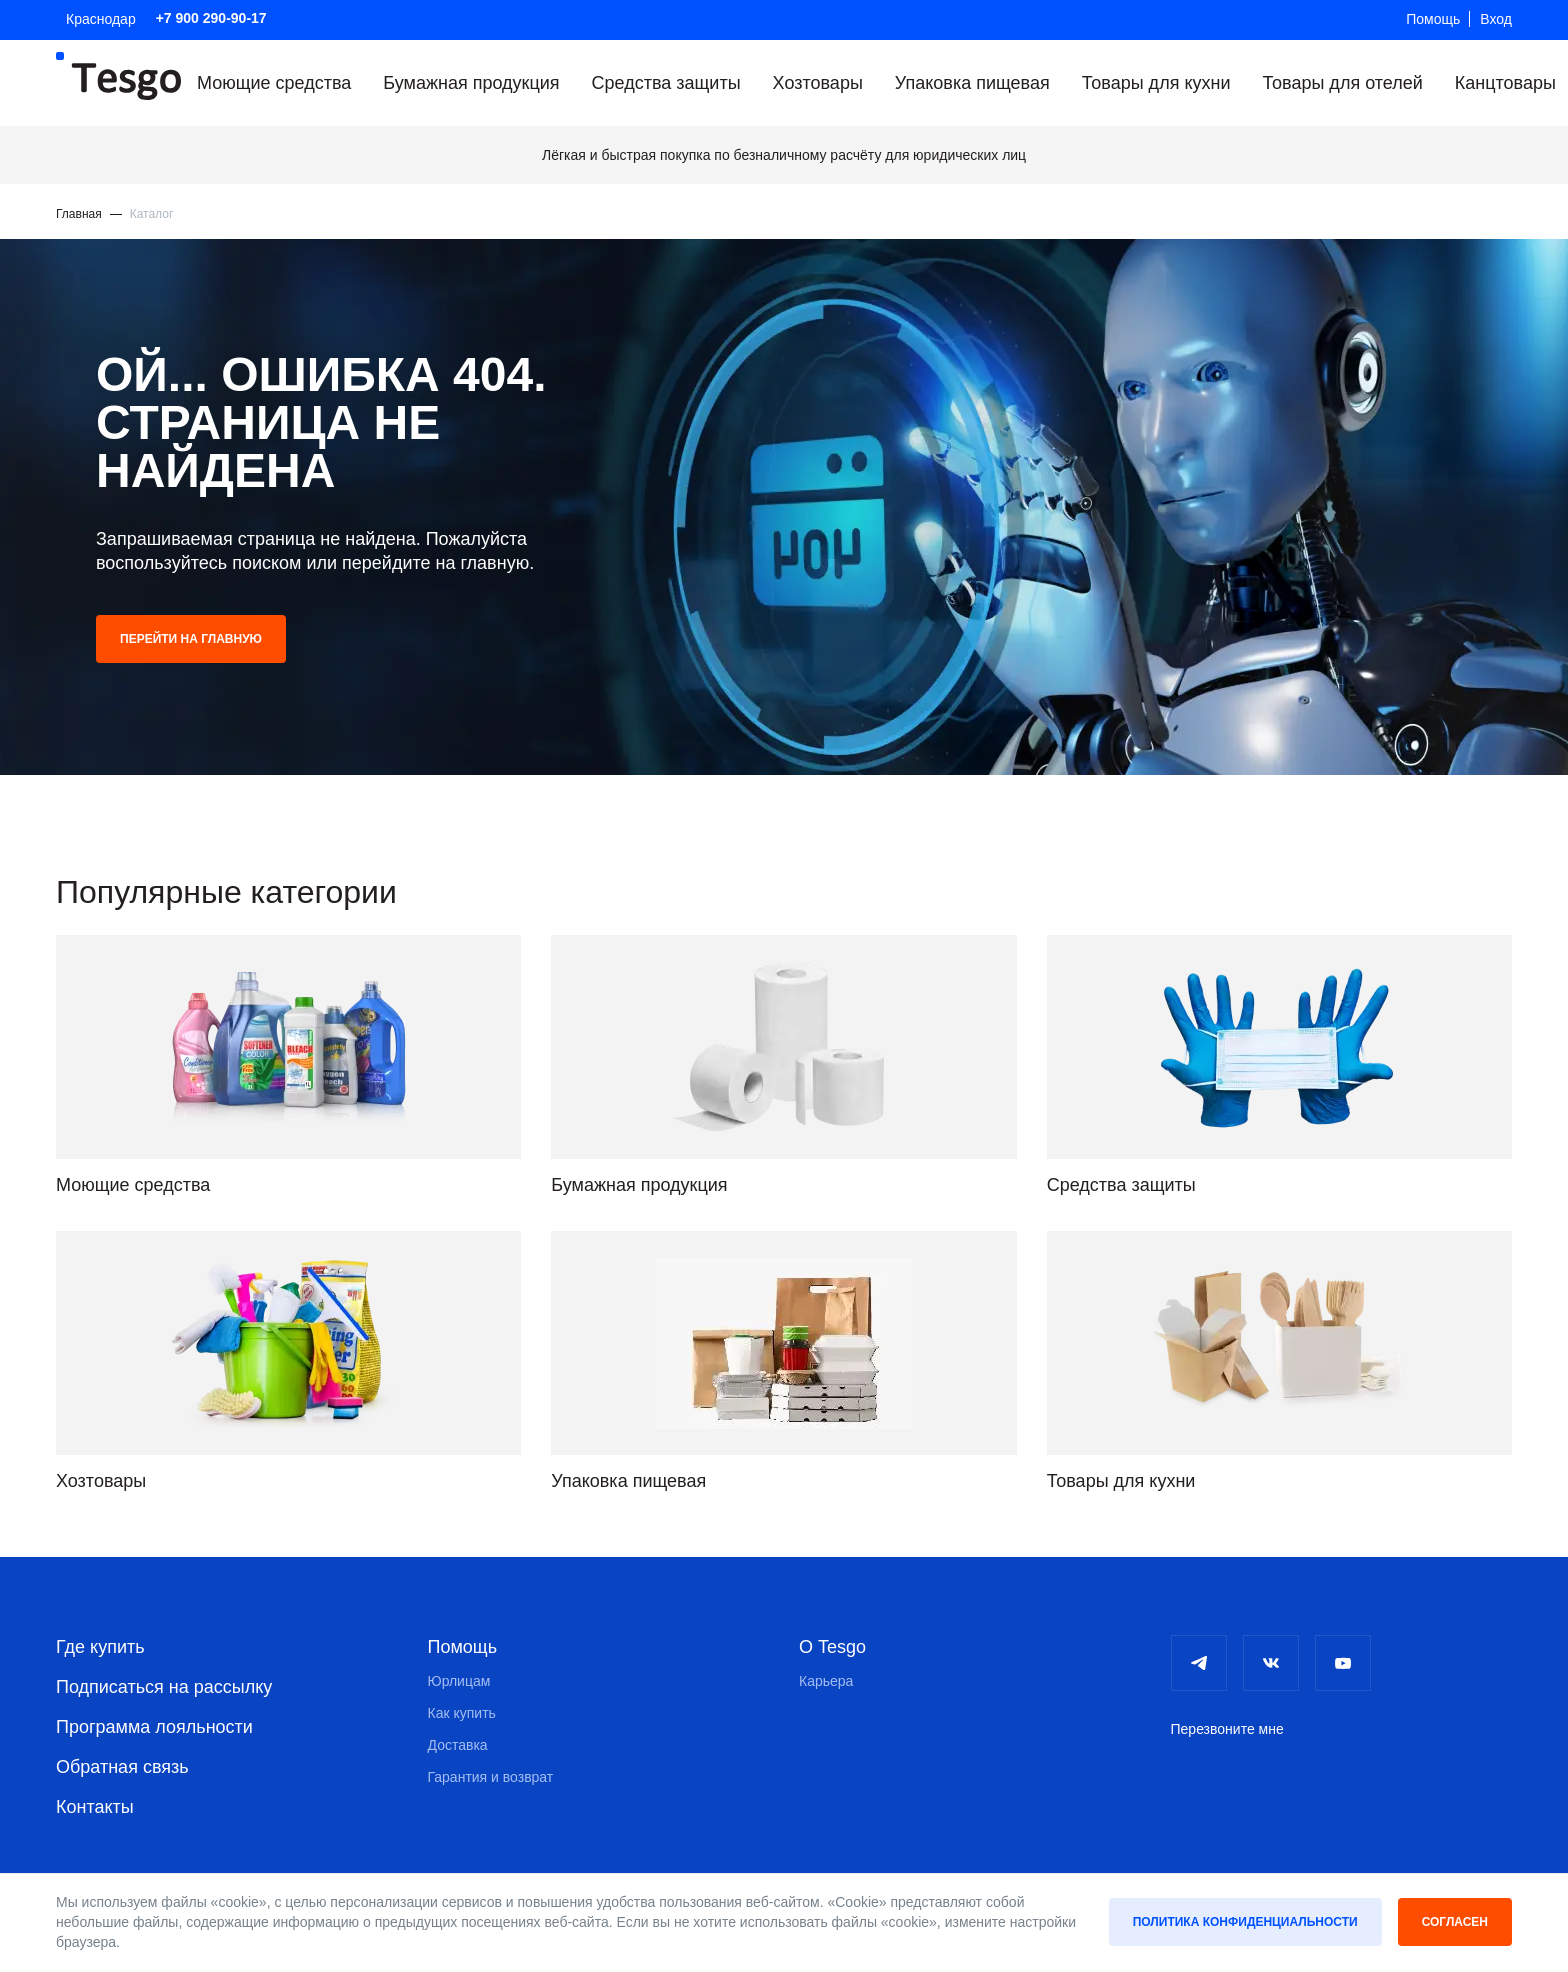 This screenshot has width=1568, height=1972. What do you see at coordinates (818, 83) in the screenshot?
I see `Хозтовары` at bounding box center [818, 83].